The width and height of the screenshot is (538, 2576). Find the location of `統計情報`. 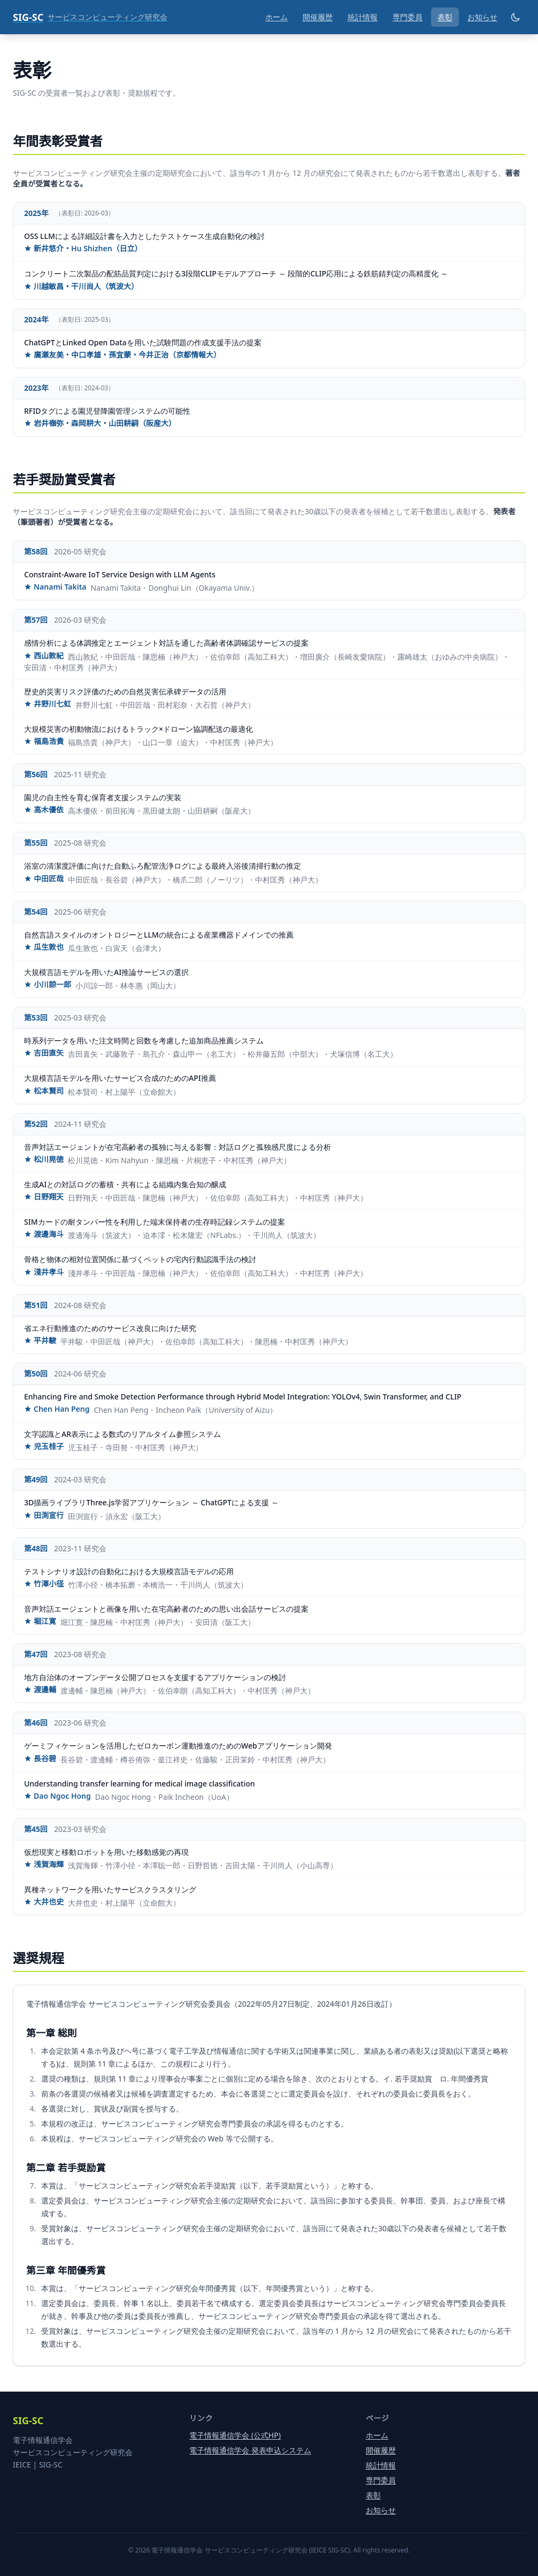

統計情報 is located at coordinates (363, 17).